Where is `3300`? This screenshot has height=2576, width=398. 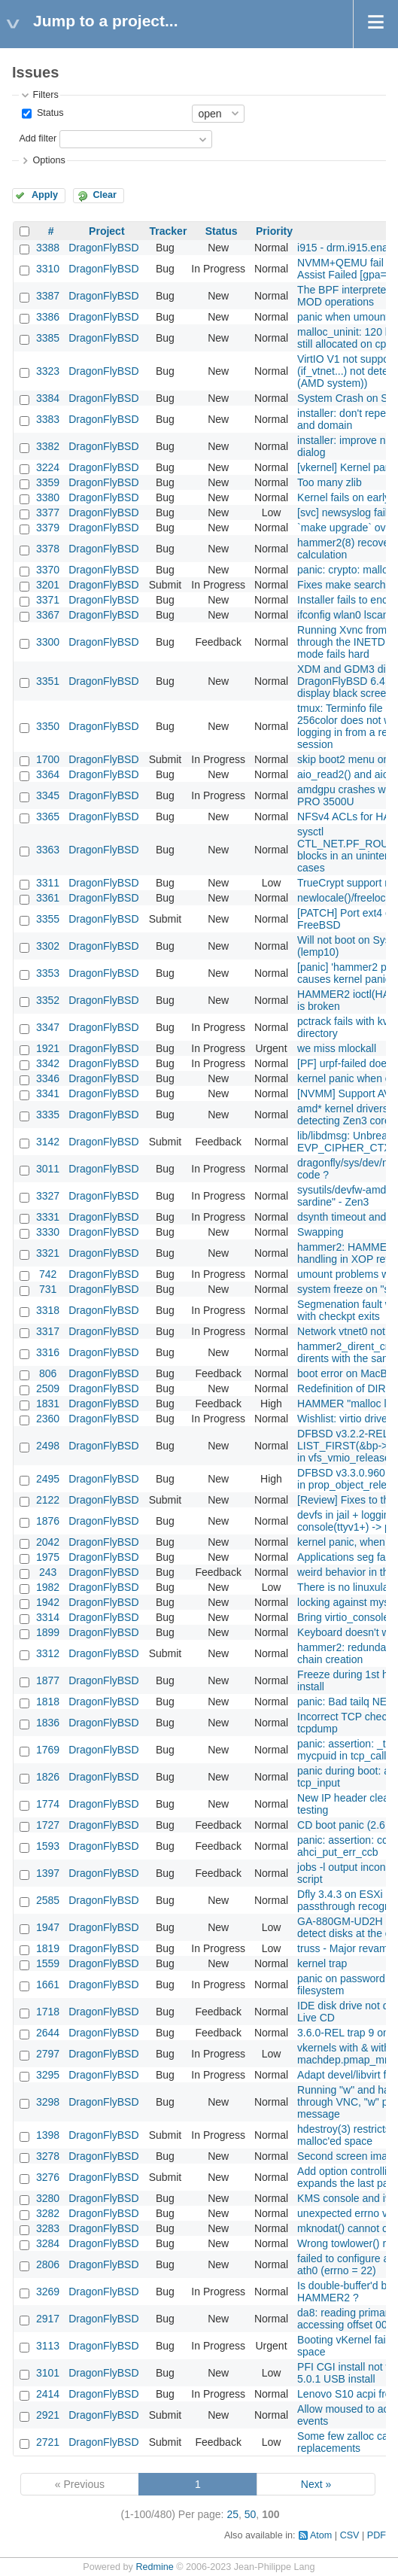
3300 is located at coordinates (47, 642).